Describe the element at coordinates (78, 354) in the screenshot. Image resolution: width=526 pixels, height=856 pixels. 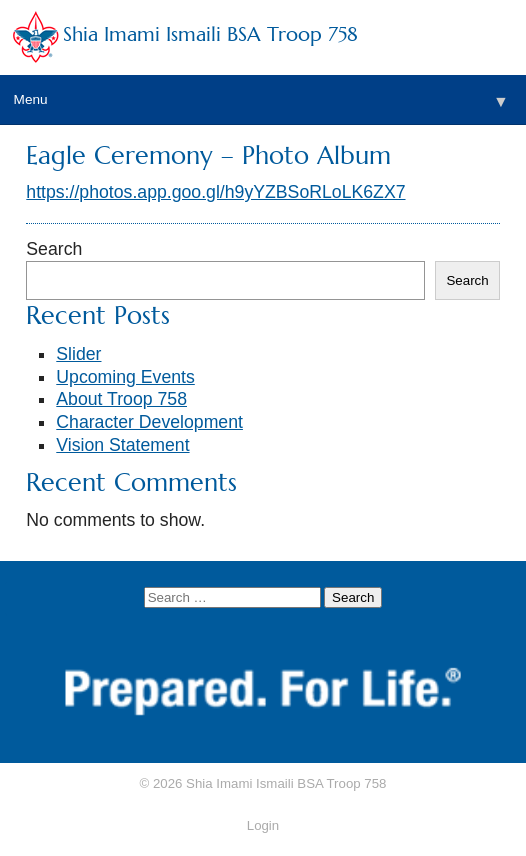
I see `Slider` at that location.